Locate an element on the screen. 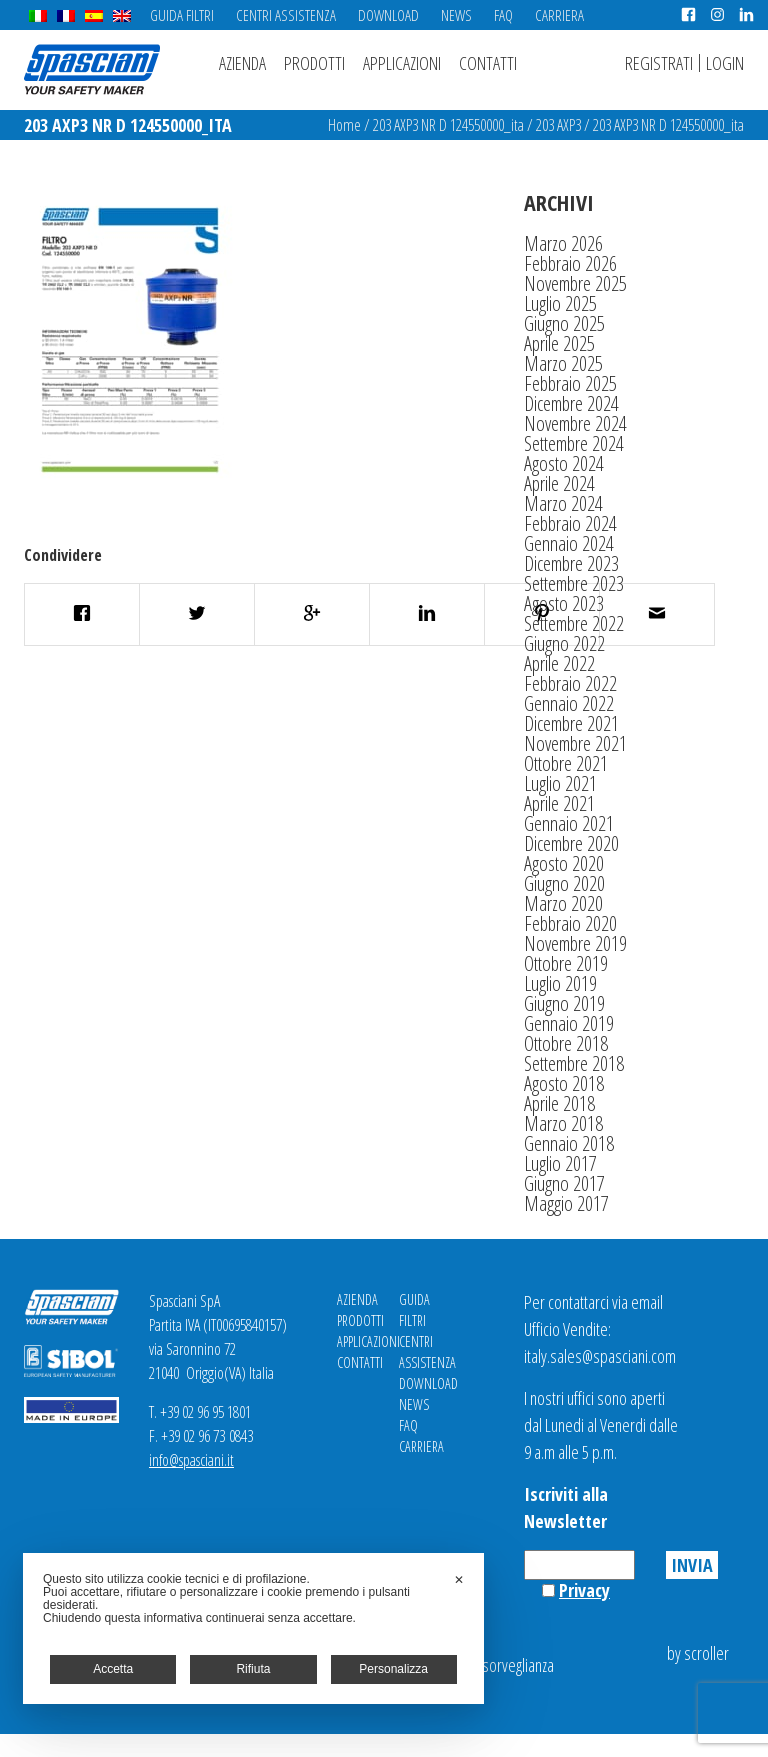 This screenshot has width=768, height=1757. Febbraio 2026 is located at coordinates (570, 263).